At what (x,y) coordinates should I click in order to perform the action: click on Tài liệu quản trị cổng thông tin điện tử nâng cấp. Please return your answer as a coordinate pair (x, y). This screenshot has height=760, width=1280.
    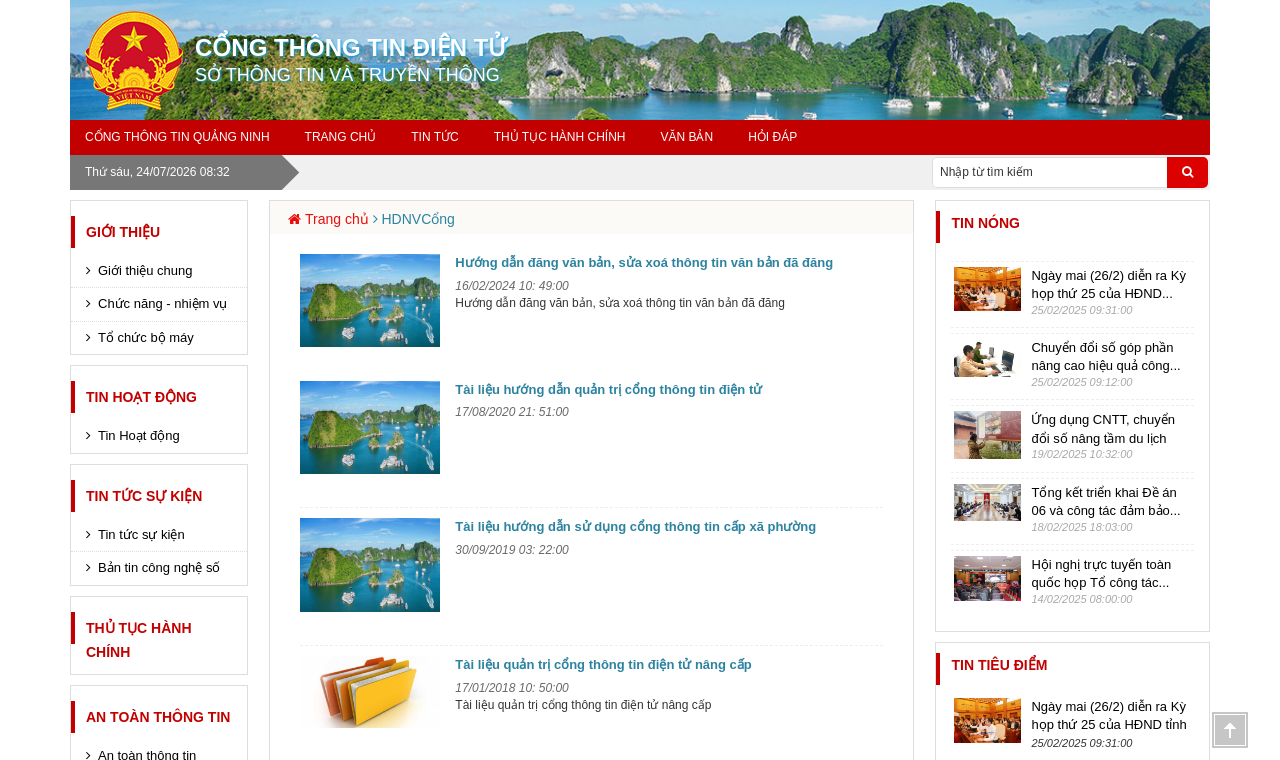
    Looking at the image, I should click on (603, 664).